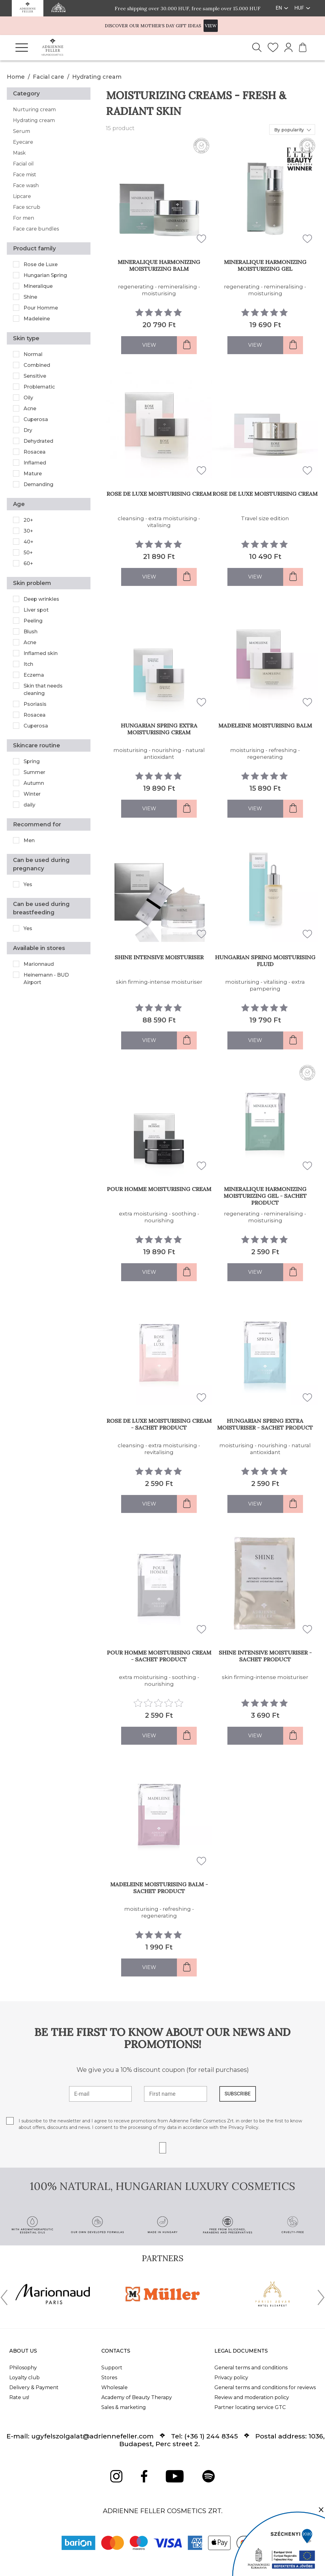 The height and width of the screenshot is (2576, 325). What do you see at coordinates (35, 376) in the screenshot?
I see `Sensitive` at bounding box center [35, 376].